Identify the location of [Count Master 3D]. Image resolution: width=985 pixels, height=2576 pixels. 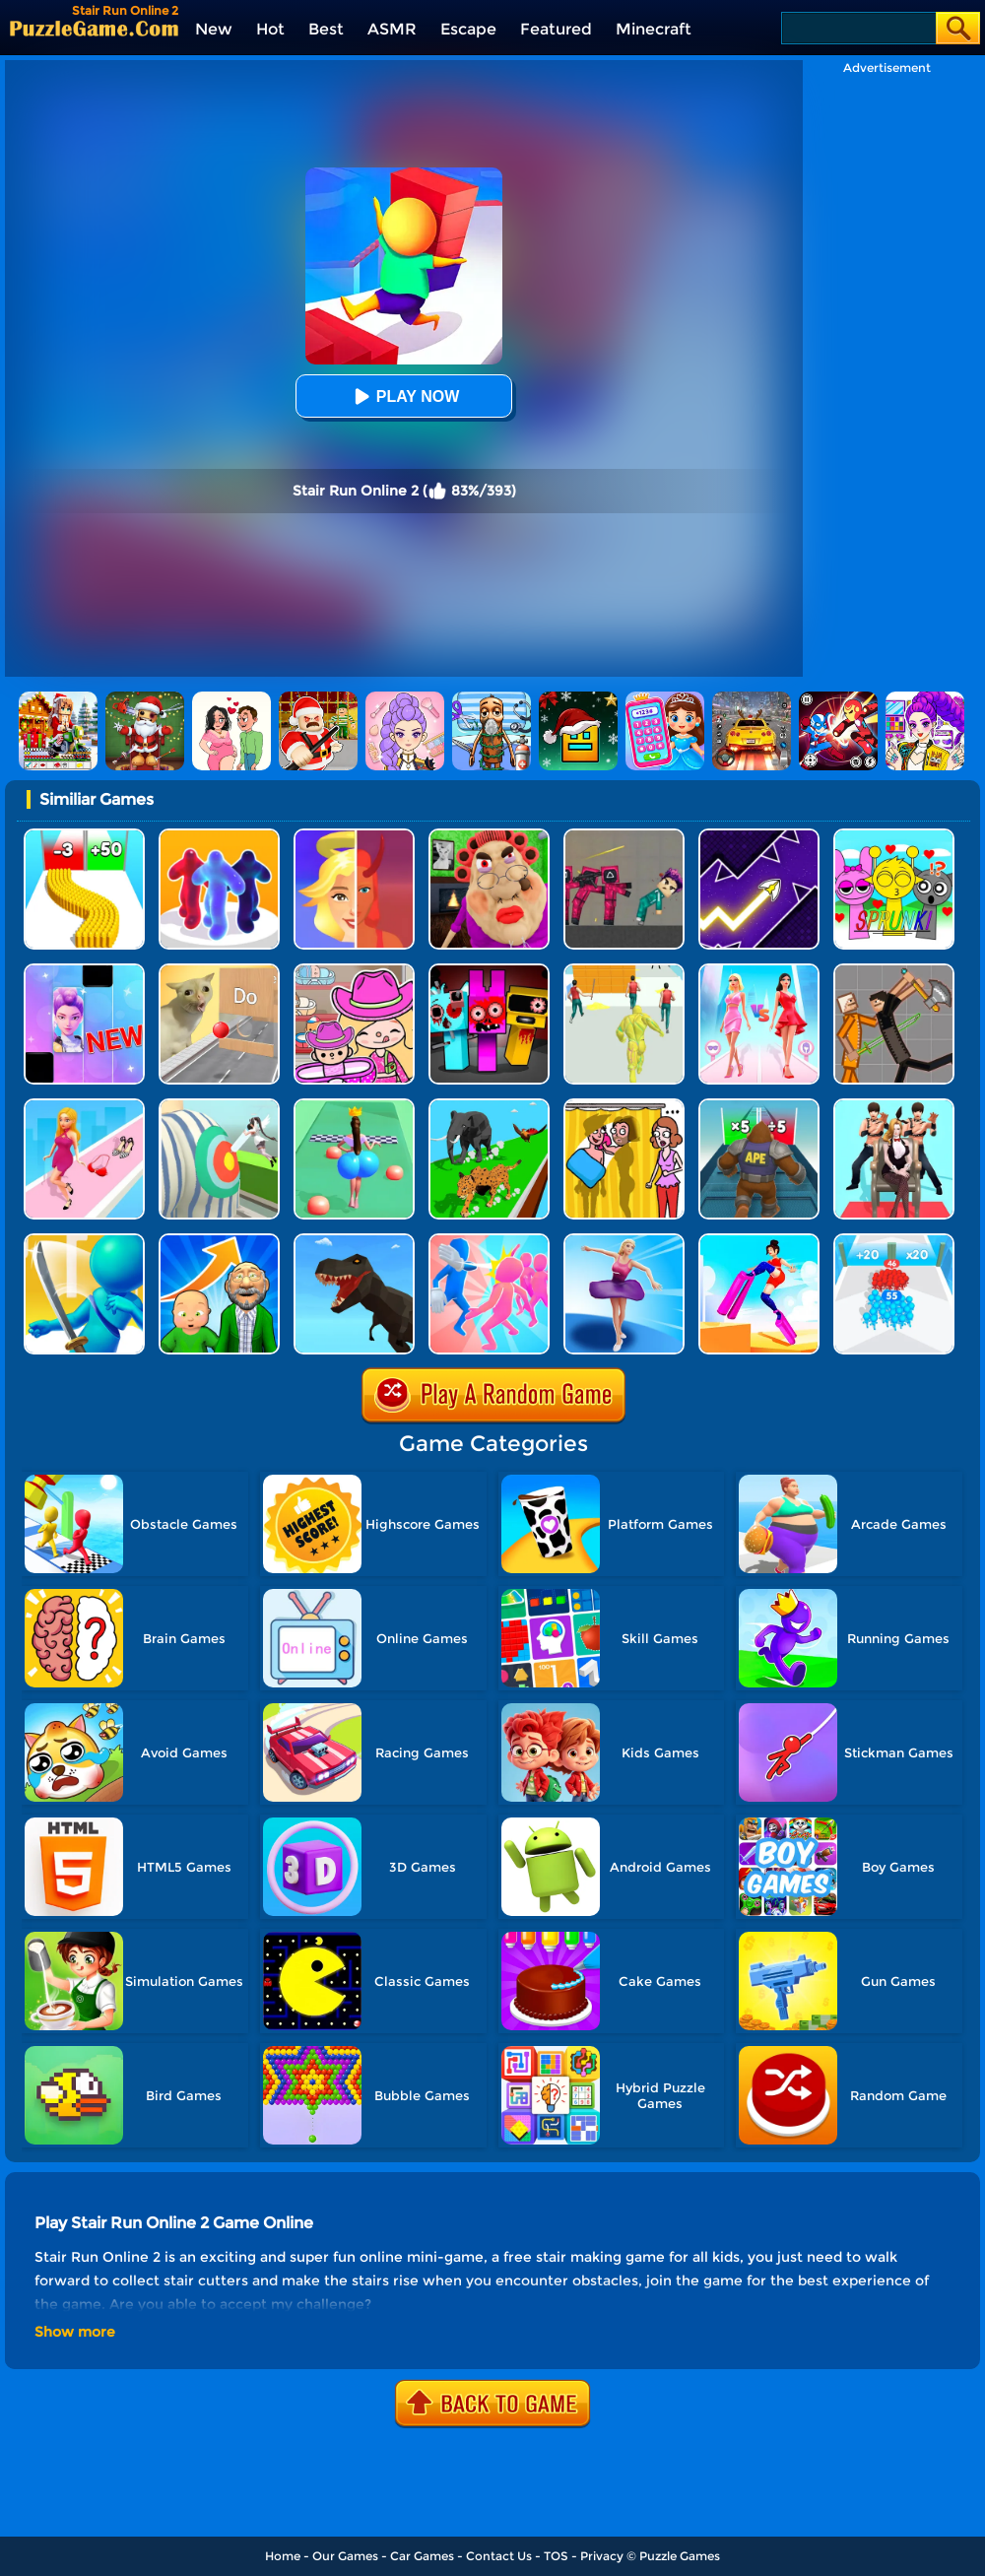
(893, 1240).